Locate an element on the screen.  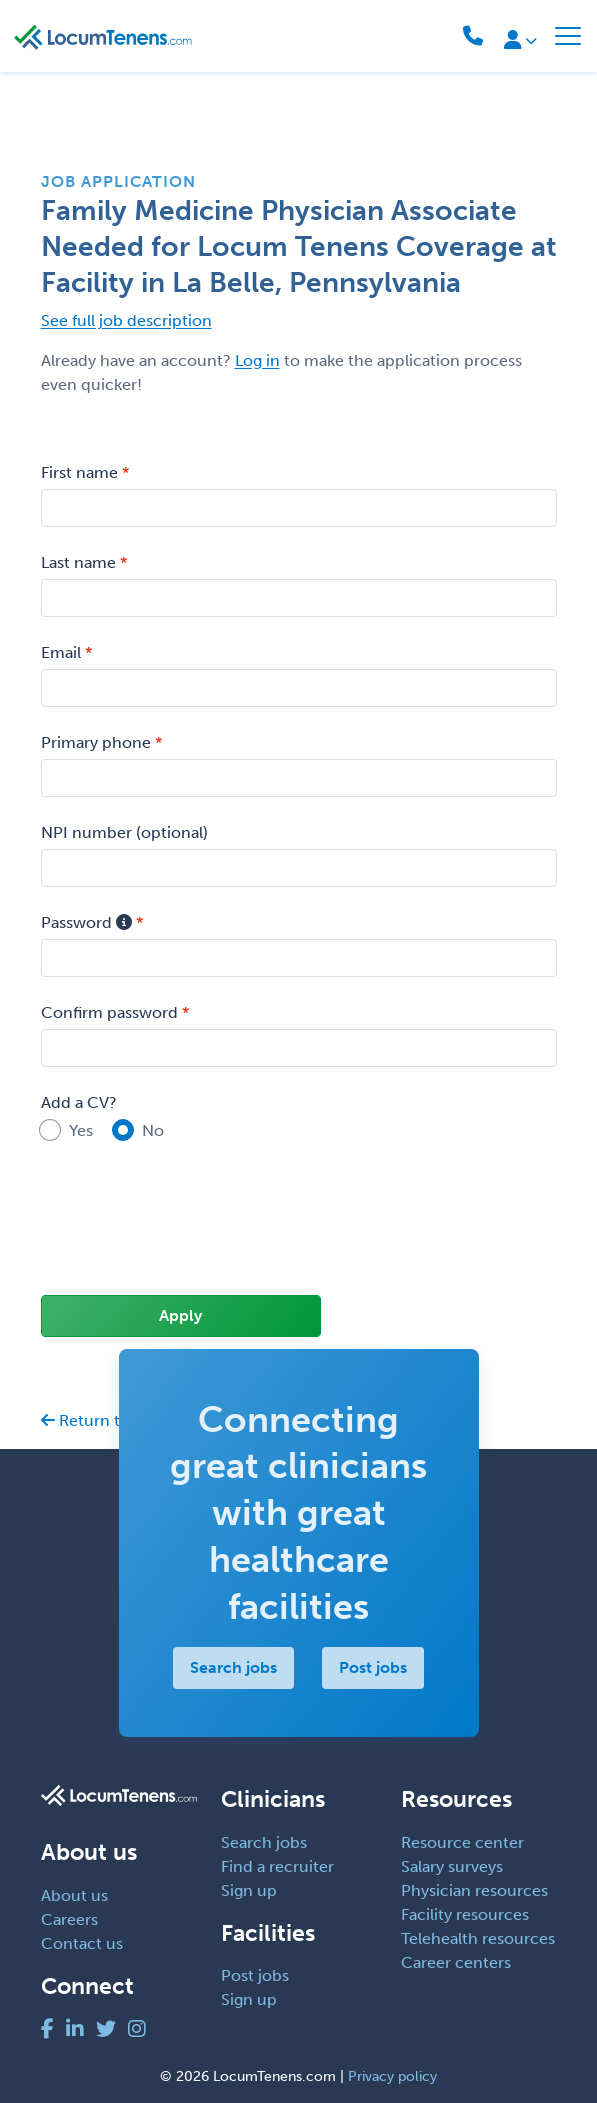
Search jobs is located at coordinates (233, 1667).